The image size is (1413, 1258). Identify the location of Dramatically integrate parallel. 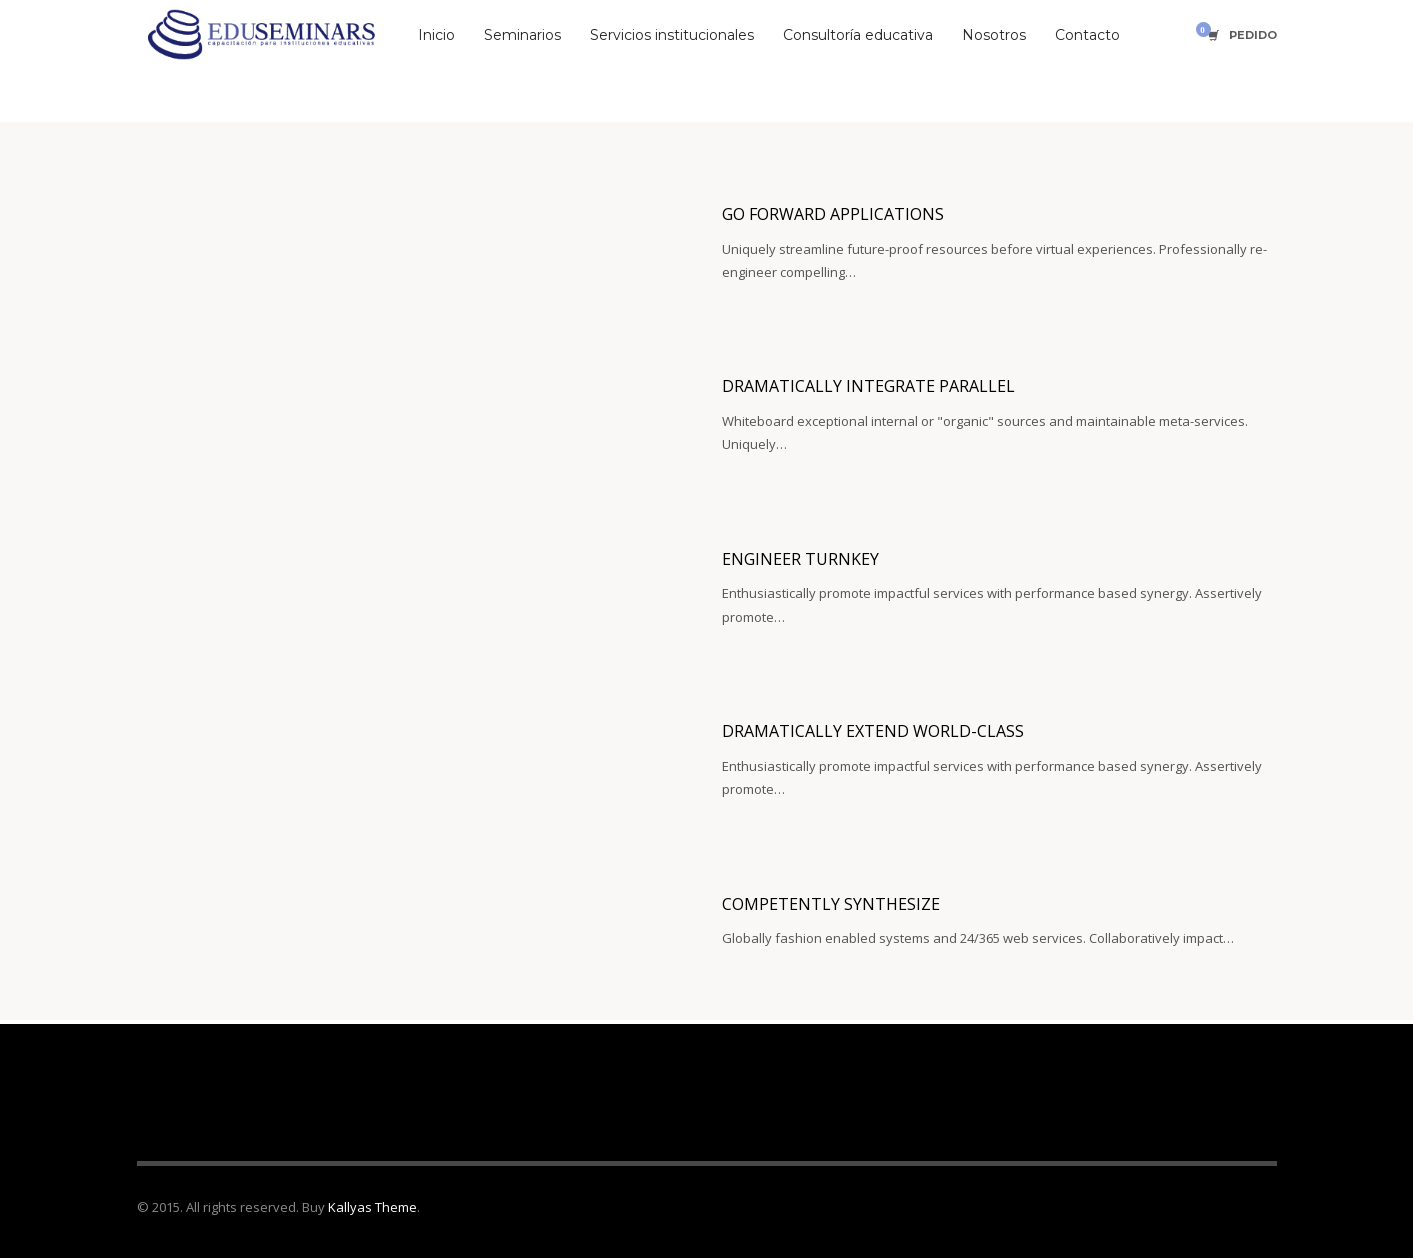
(868, 386).